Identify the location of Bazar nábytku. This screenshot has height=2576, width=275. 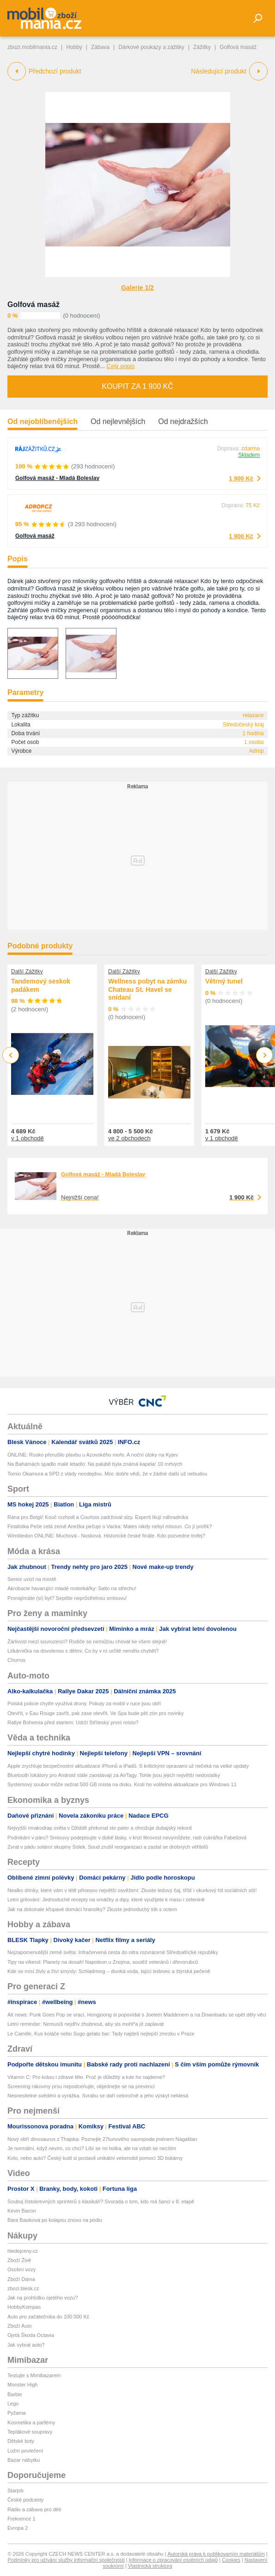
(23, 2460).